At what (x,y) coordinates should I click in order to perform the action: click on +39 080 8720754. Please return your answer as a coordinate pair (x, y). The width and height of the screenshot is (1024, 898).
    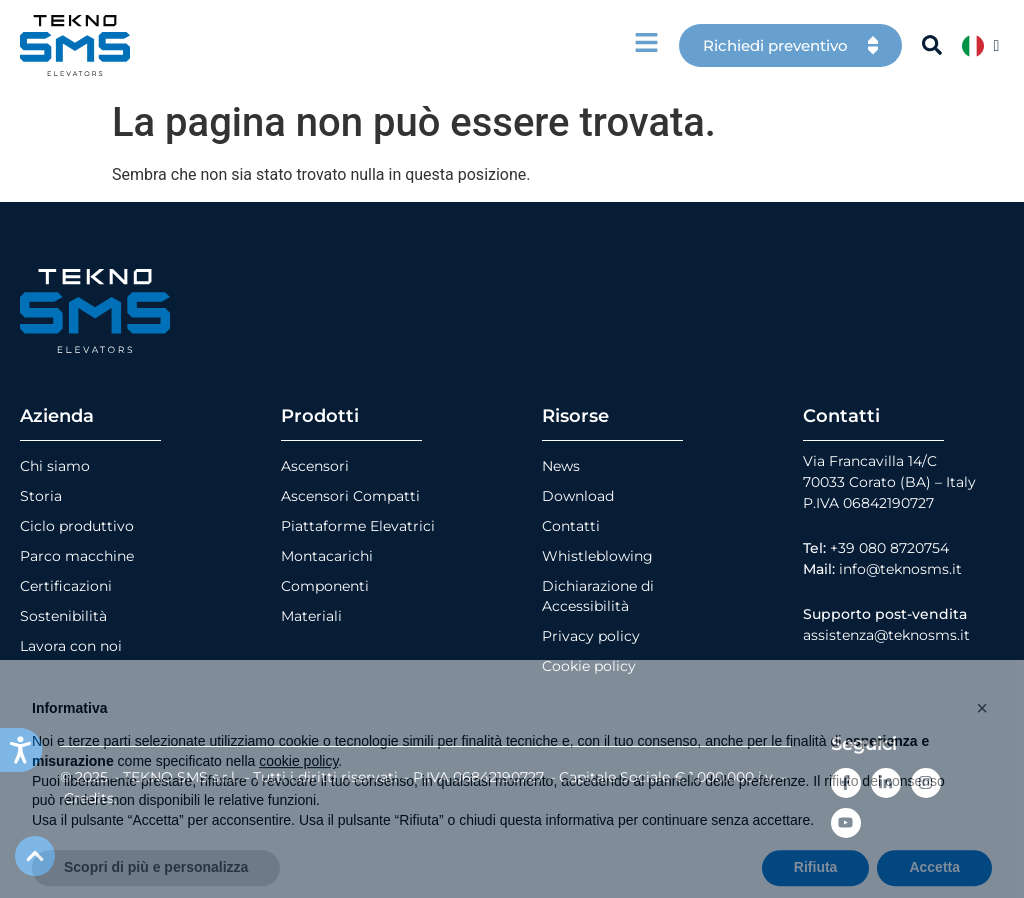
    Looking at the image, I should click on (889, 548).